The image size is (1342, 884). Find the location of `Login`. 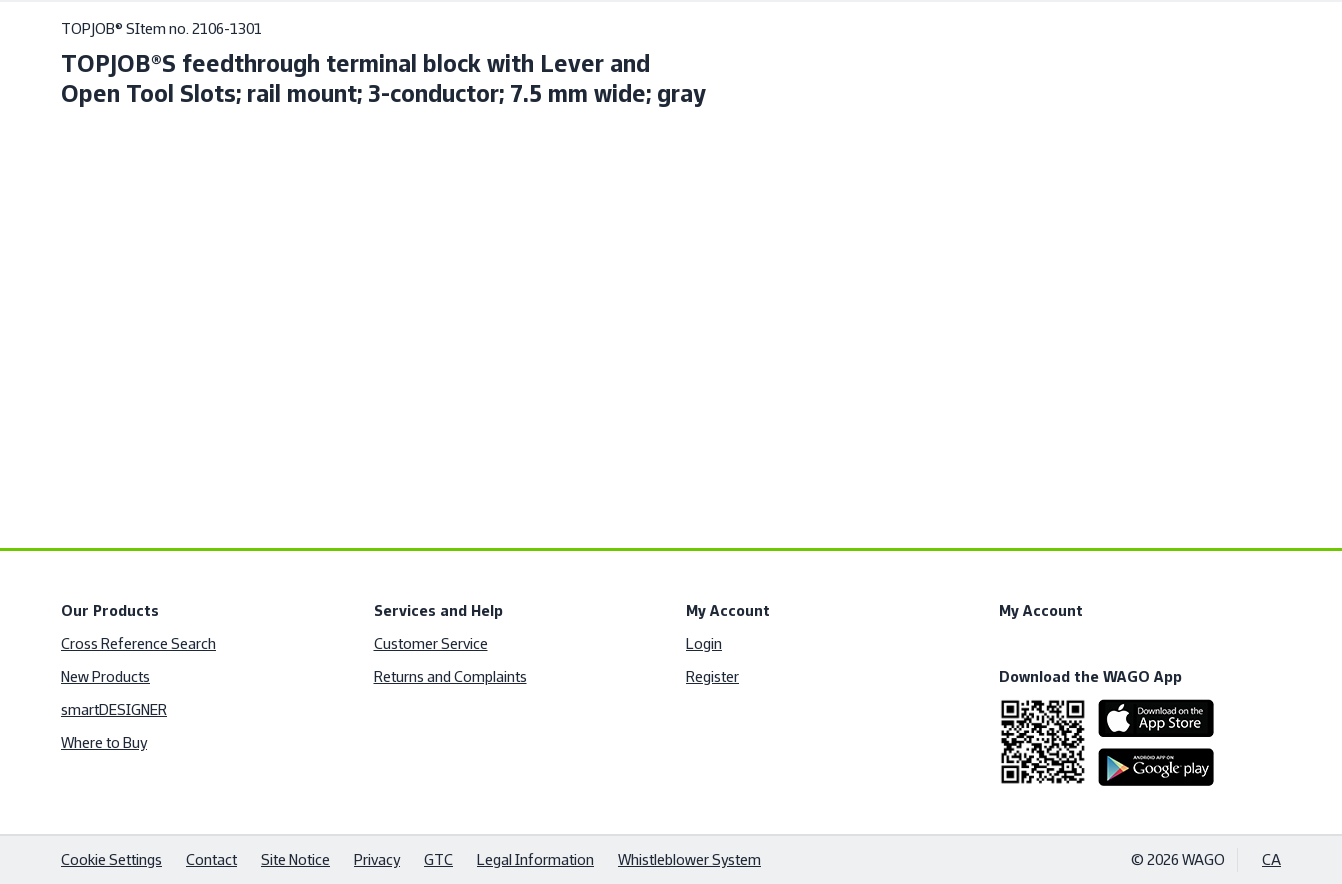

Login is located at coordinates (704, 643).